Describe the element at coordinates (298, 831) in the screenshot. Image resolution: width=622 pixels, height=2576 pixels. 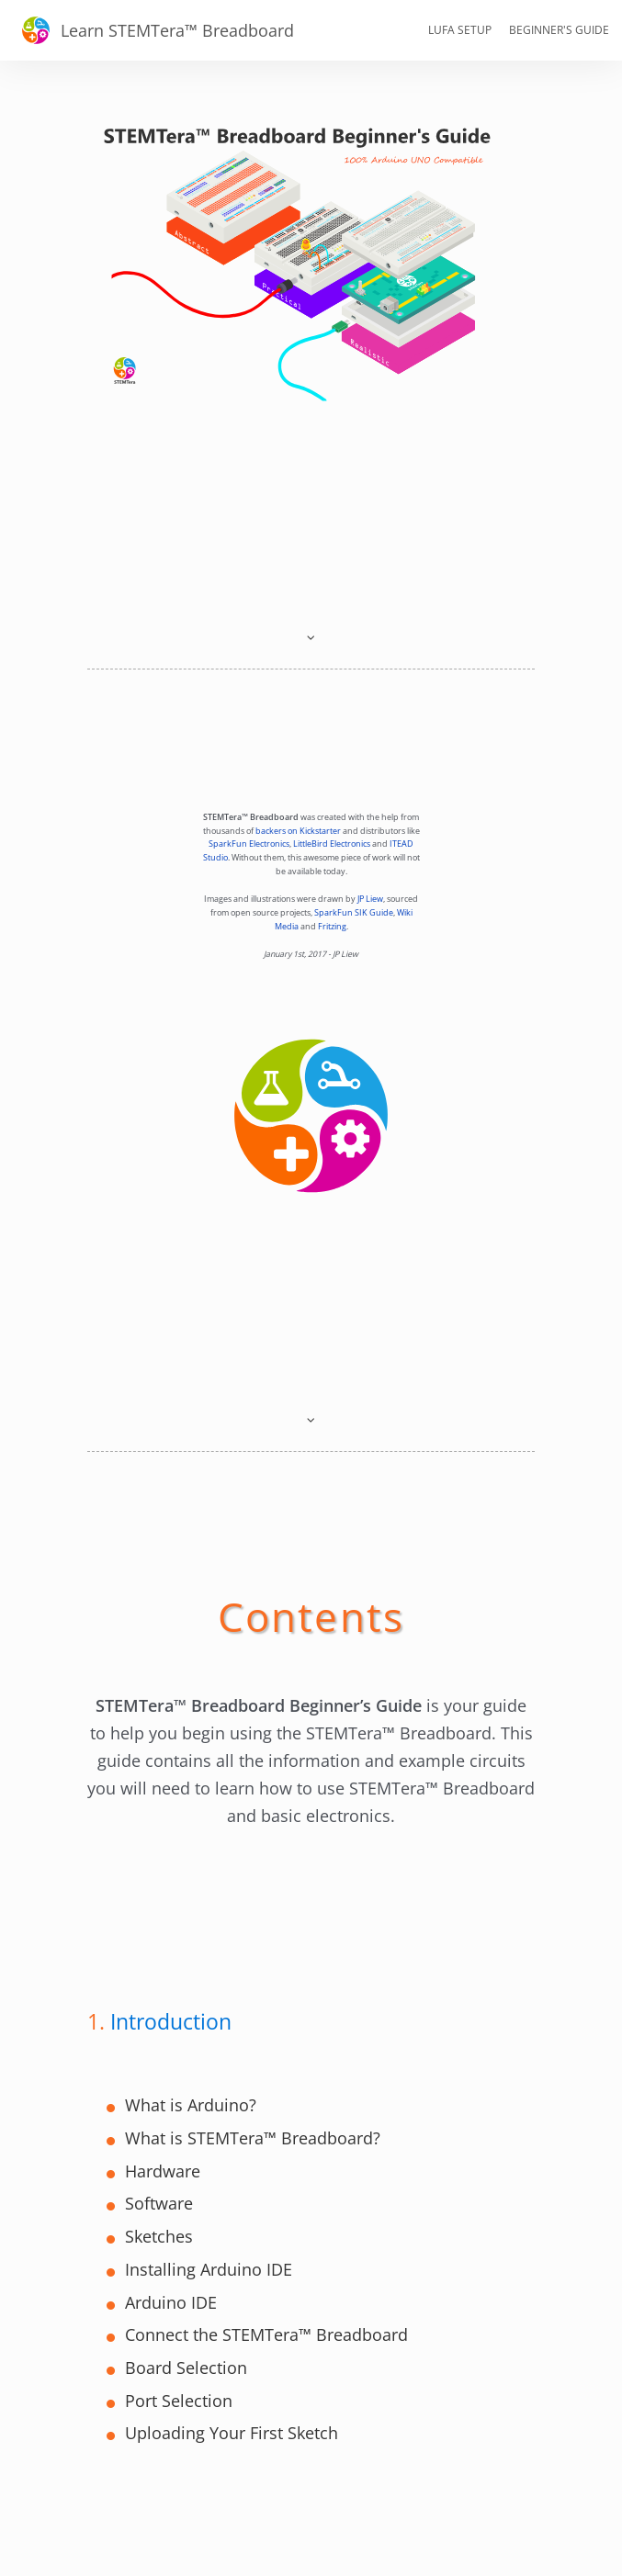
I see `backers on Kickstarter` at that location.